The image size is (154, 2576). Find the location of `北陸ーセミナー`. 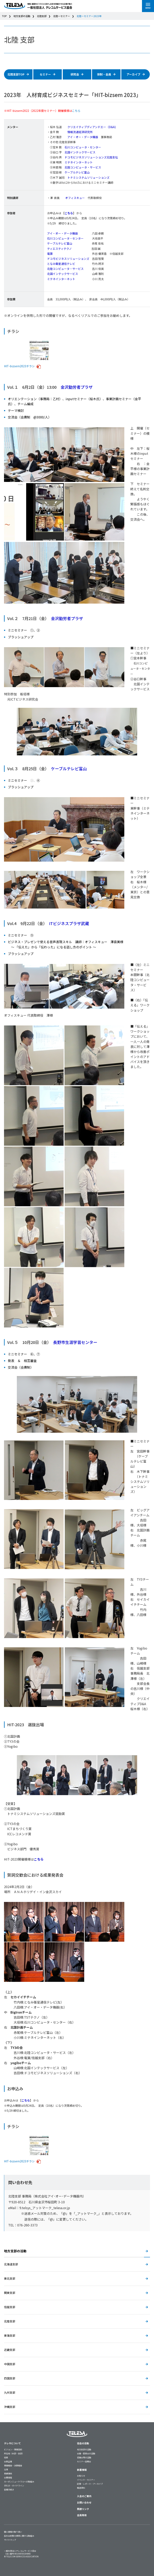

北陸ーセミナー is located at coordinates (61, 16).